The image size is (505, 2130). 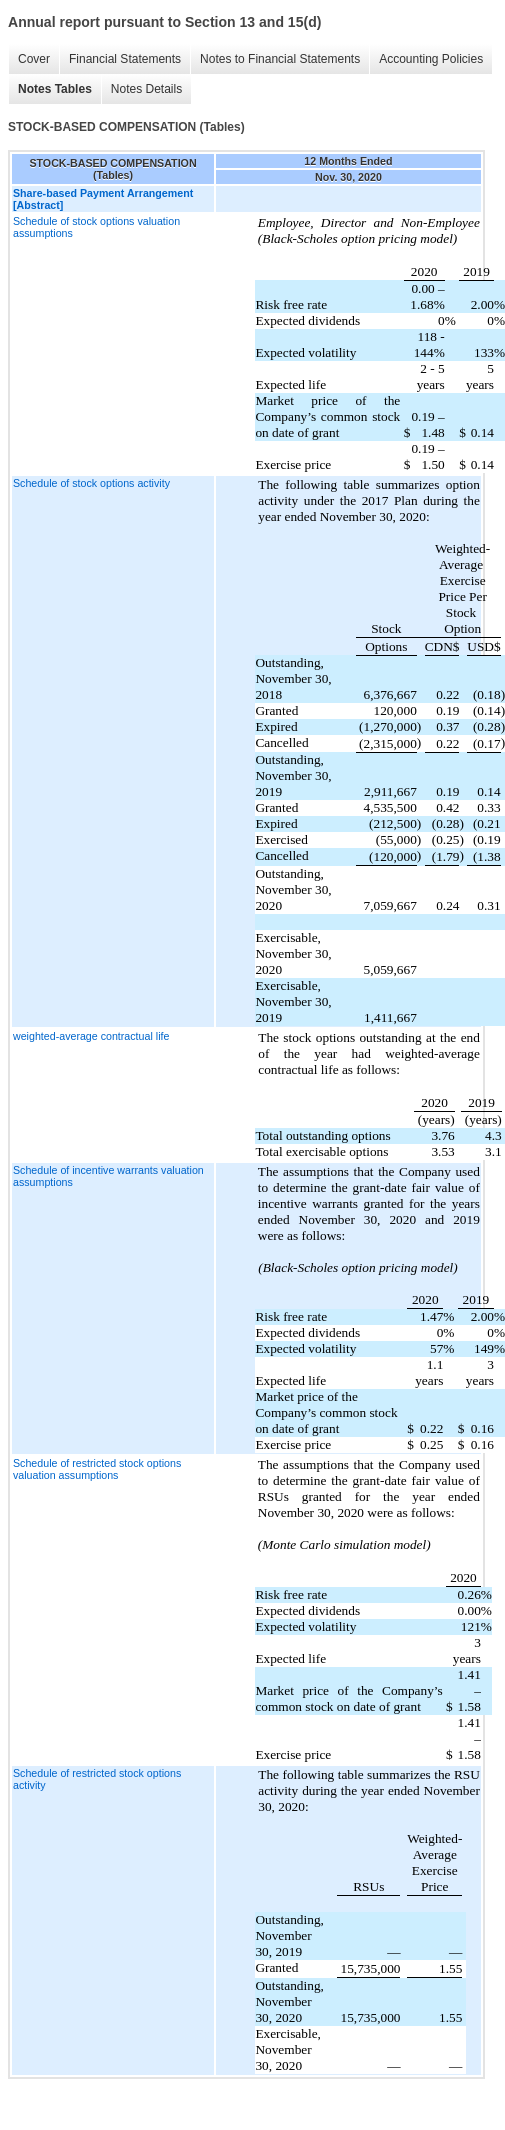 What do you see at coordinates (91, 483) in the screenshot?
I see `Schedule of stock options activity` at bounding box center [91, 483].